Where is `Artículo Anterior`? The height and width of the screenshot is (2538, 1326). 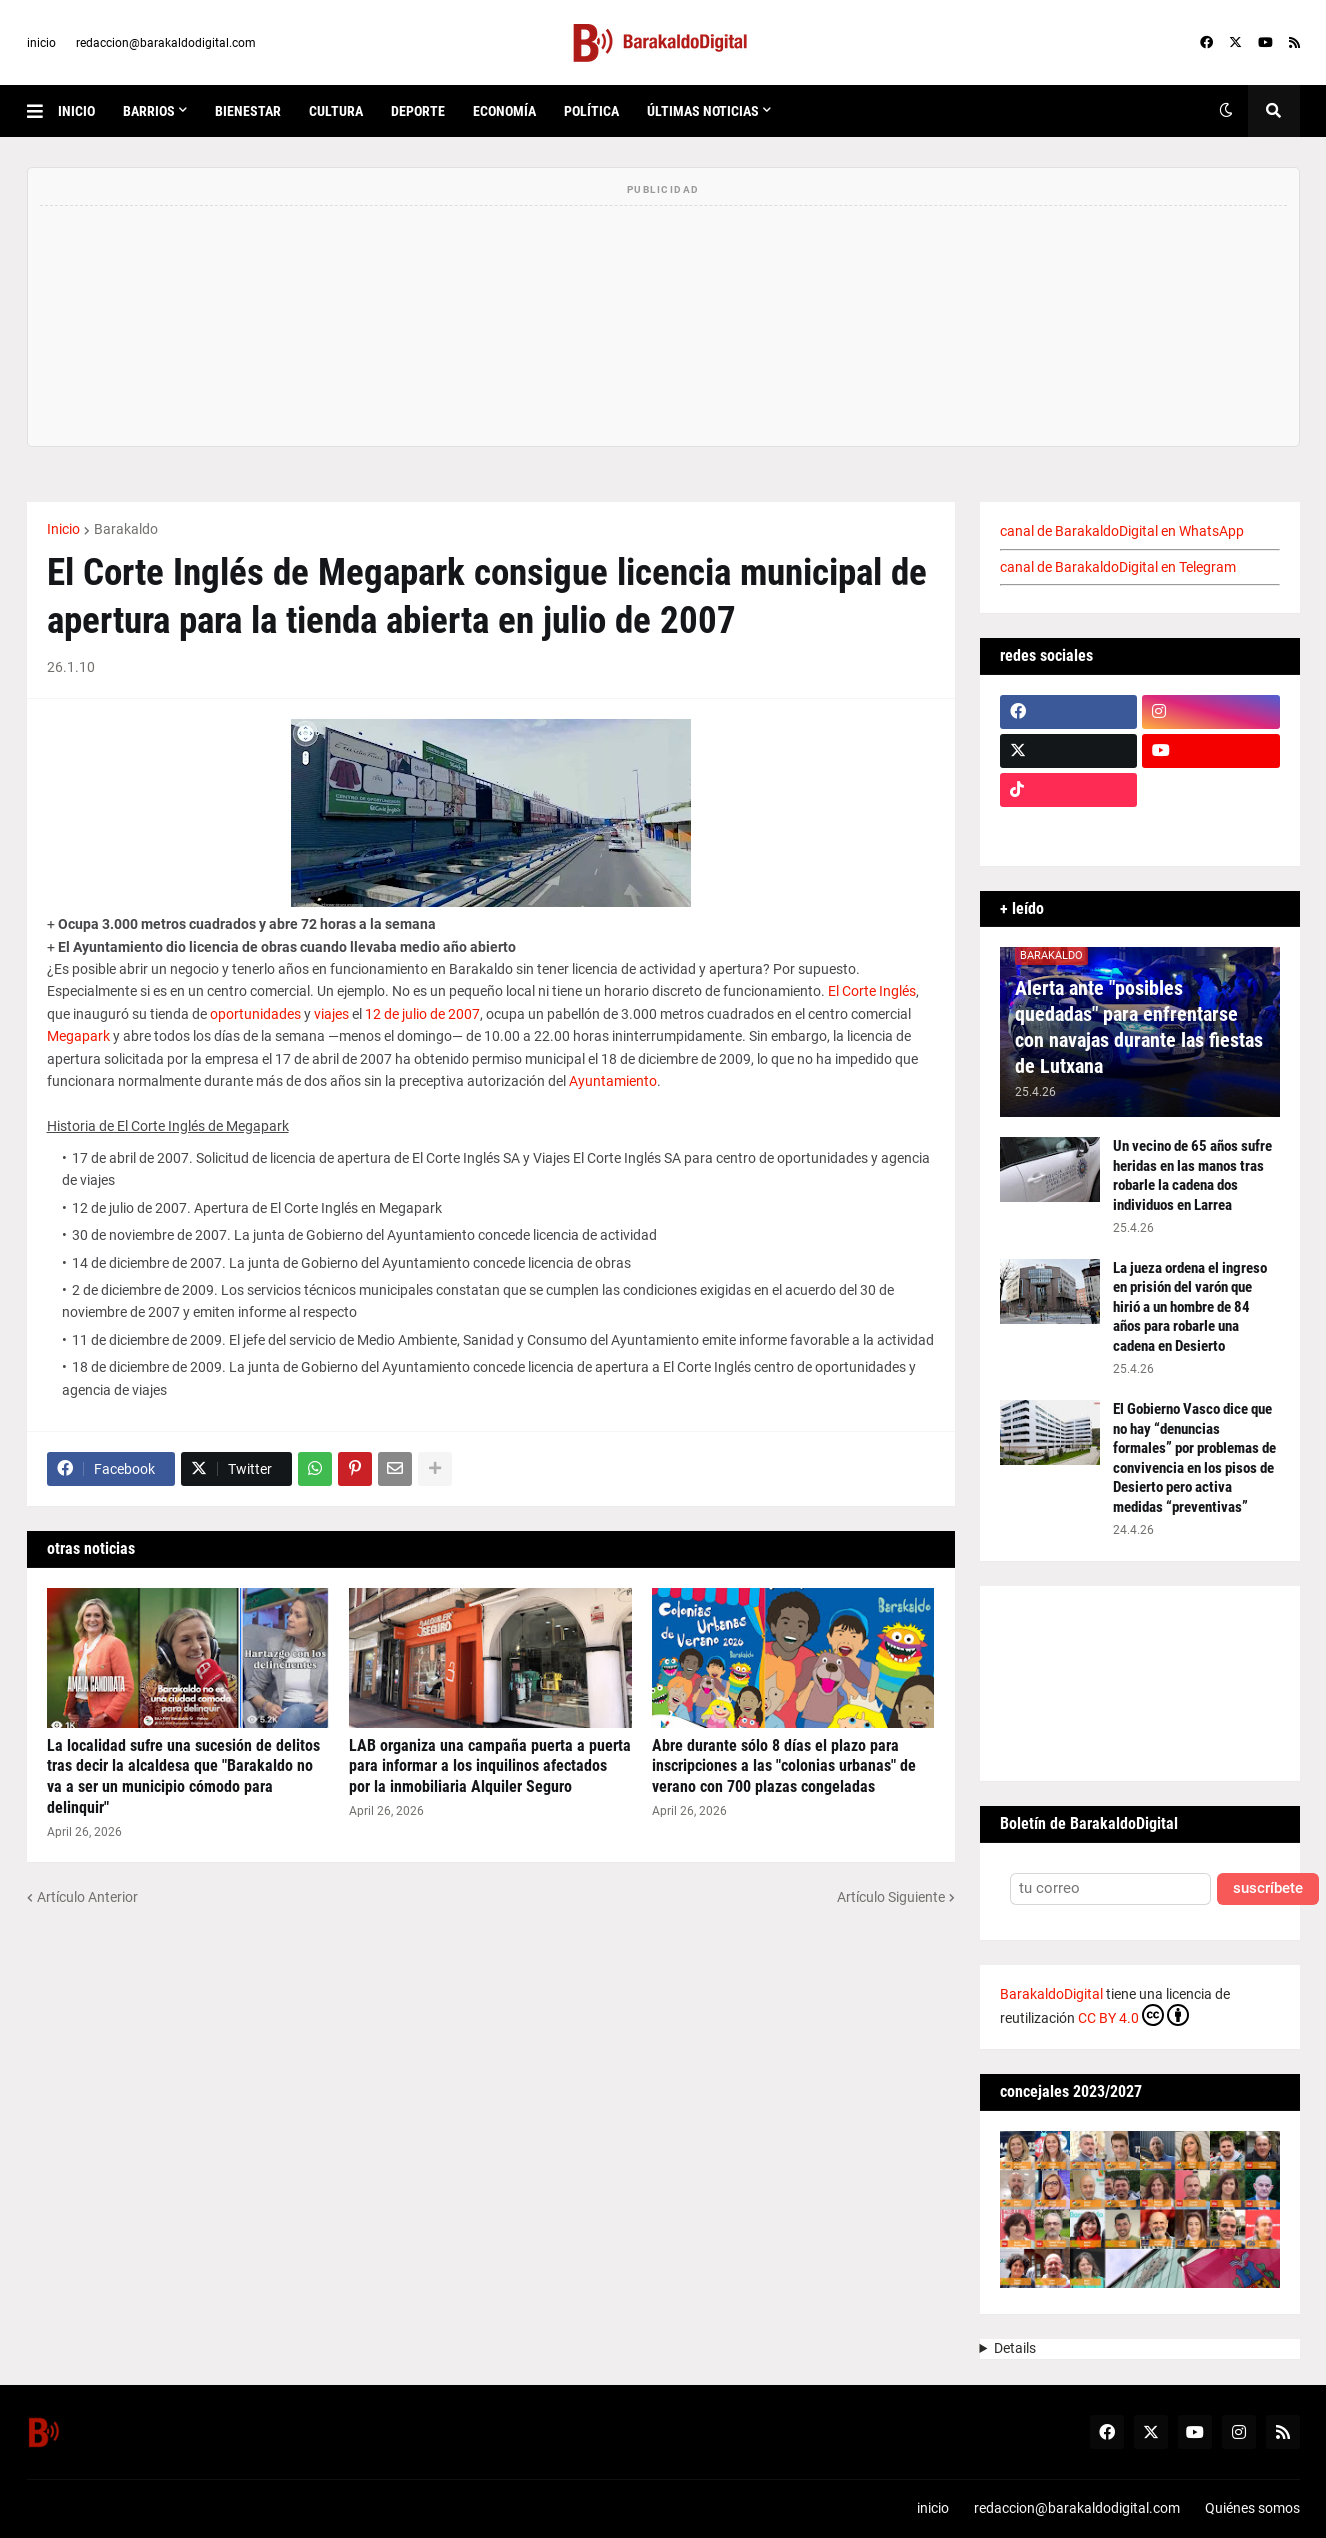
Artículo Anterior is located at coordinates (87, 1897).